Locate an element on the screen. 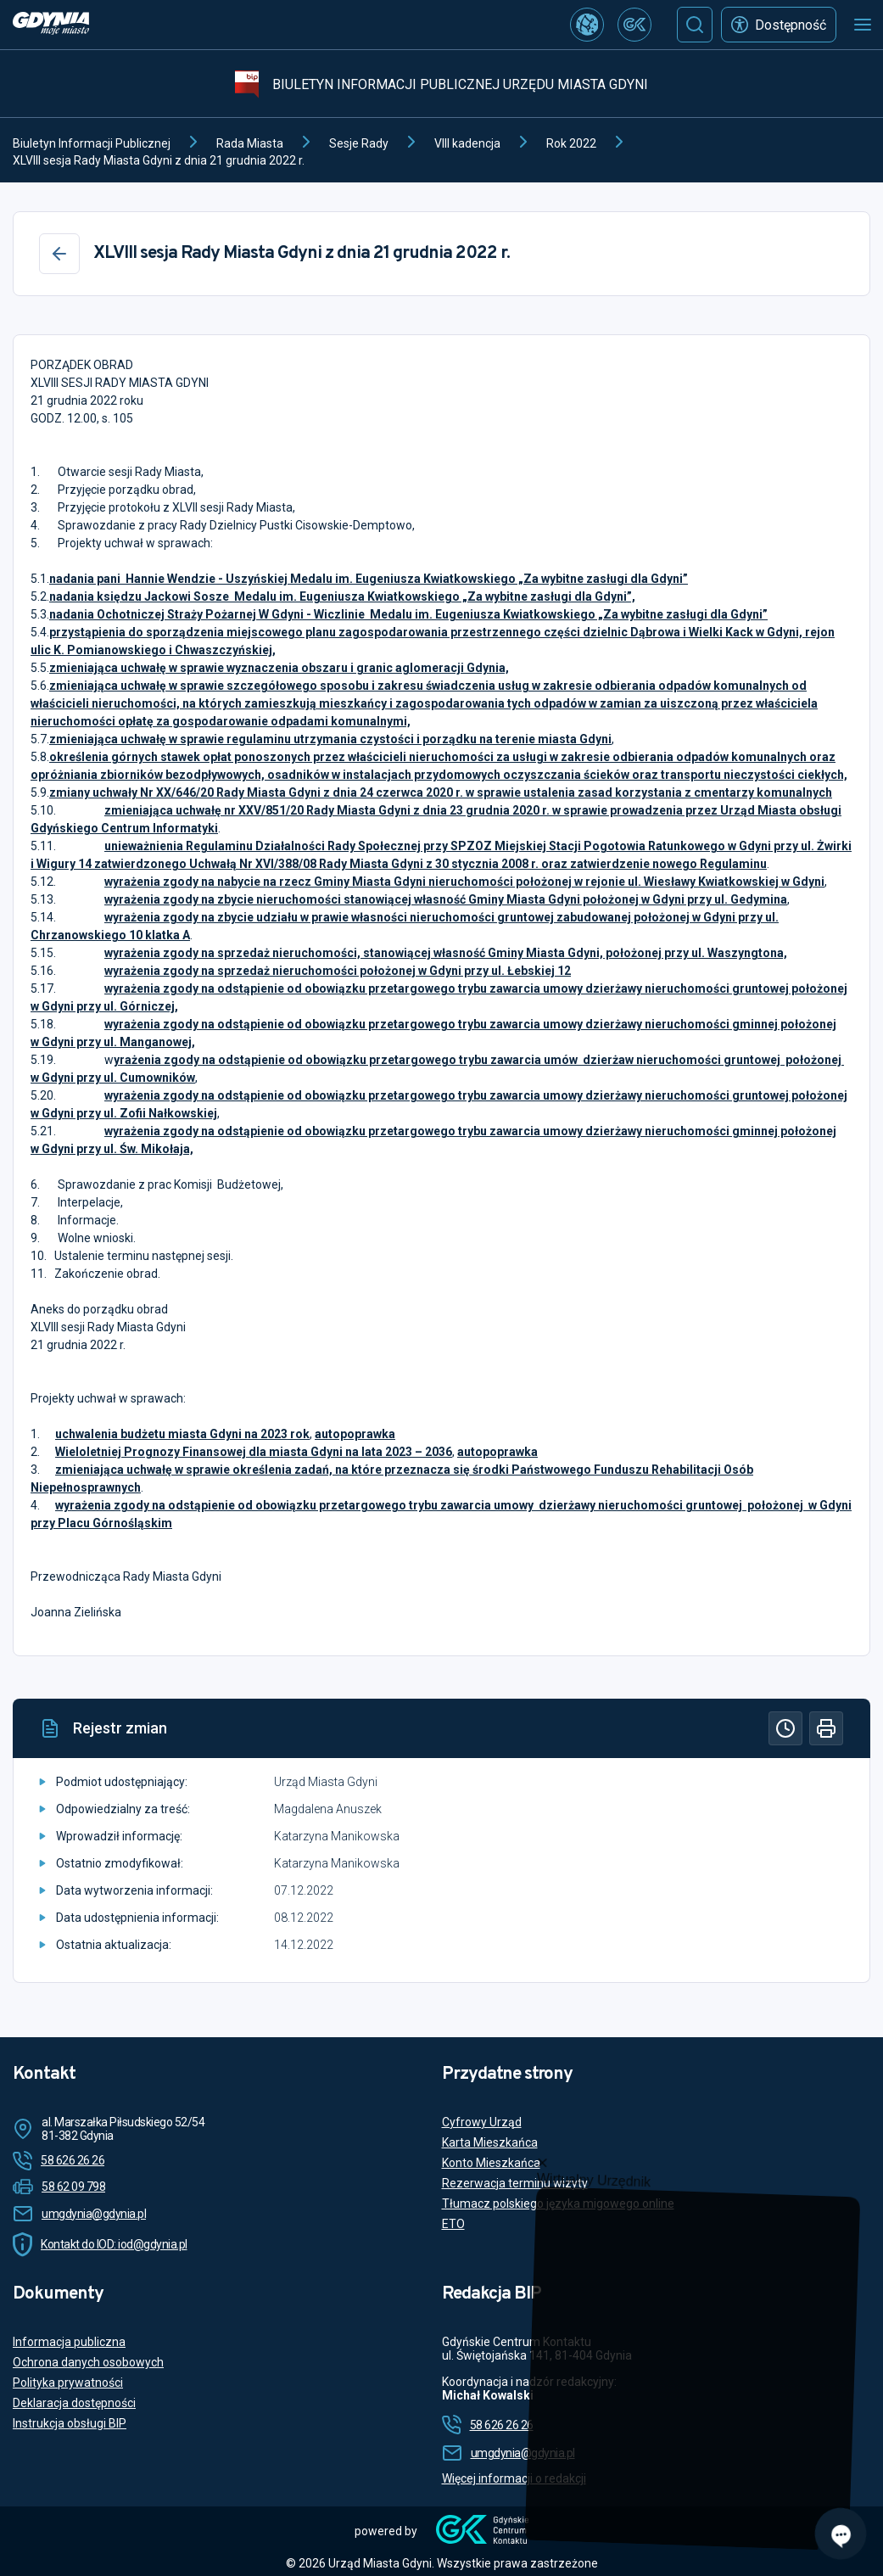  Ochrona danych osobowych is located at coordinates (88, 2362).